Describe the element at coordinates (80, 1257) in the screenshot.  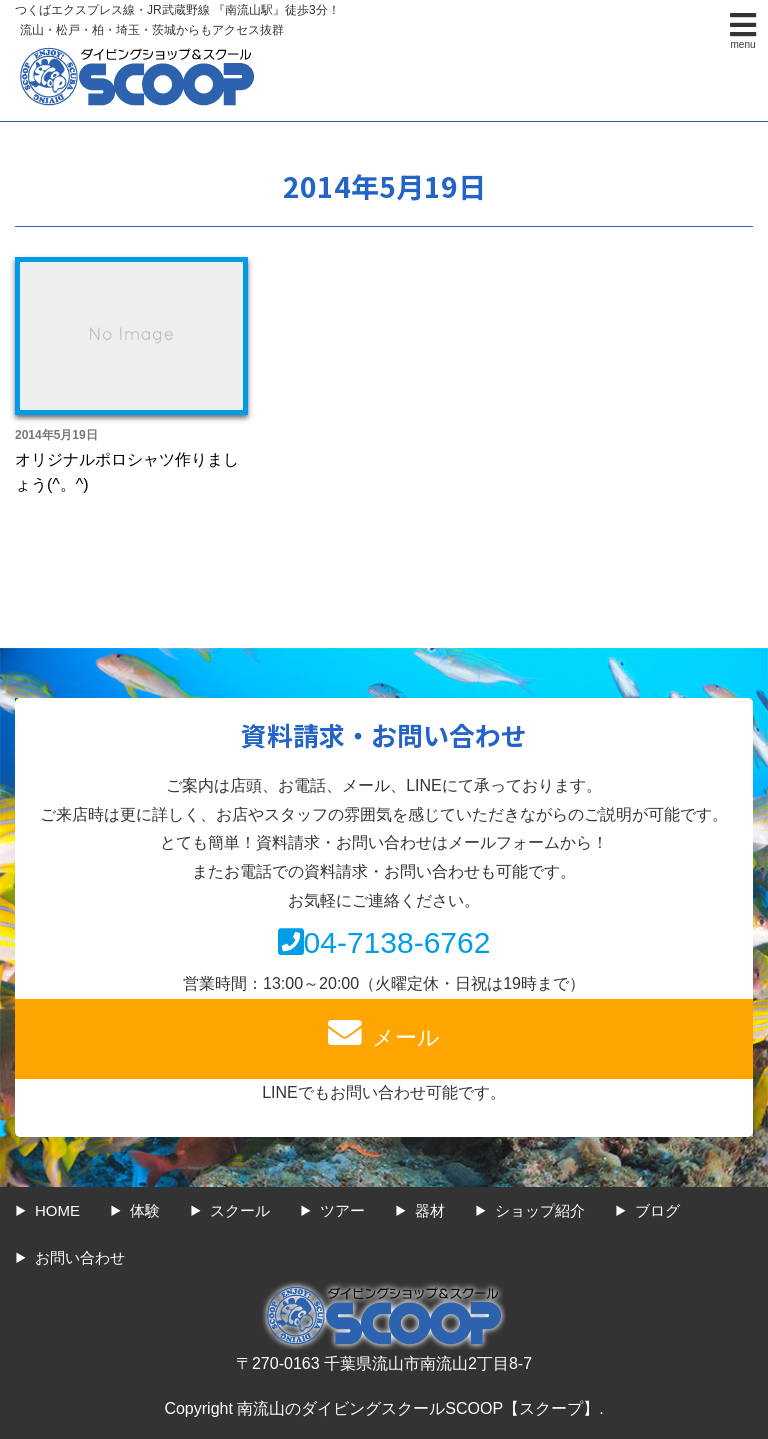
I see `お問い合わせ` at that location.